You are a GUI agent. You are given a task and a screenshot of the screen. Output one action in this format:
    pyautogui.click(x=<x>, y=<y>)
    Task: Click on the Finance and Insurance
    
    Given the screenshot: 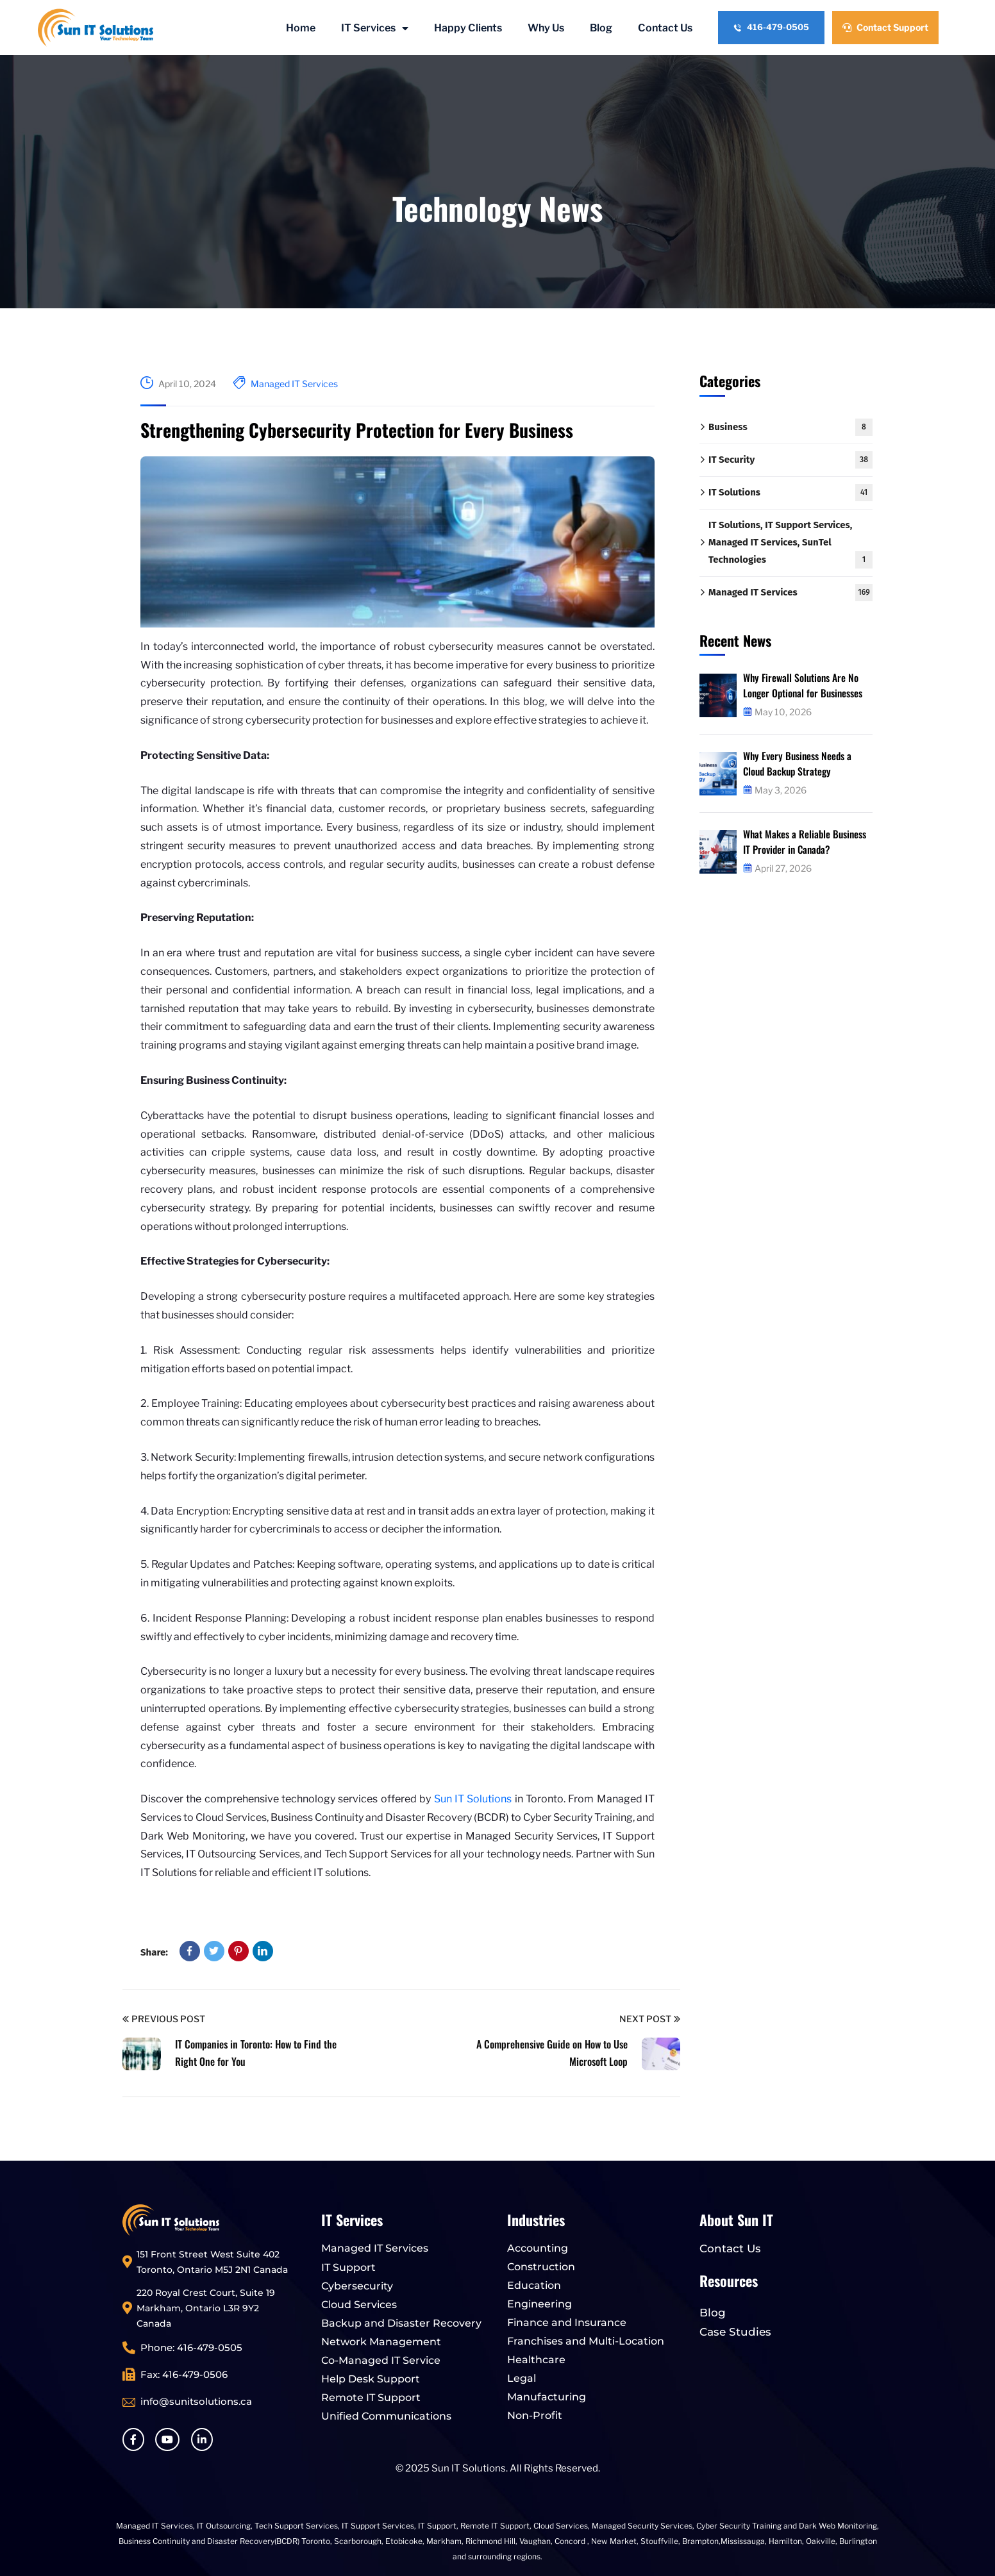 What is the action you would take?
    pyautogui.click(x=566, y=2322)
    